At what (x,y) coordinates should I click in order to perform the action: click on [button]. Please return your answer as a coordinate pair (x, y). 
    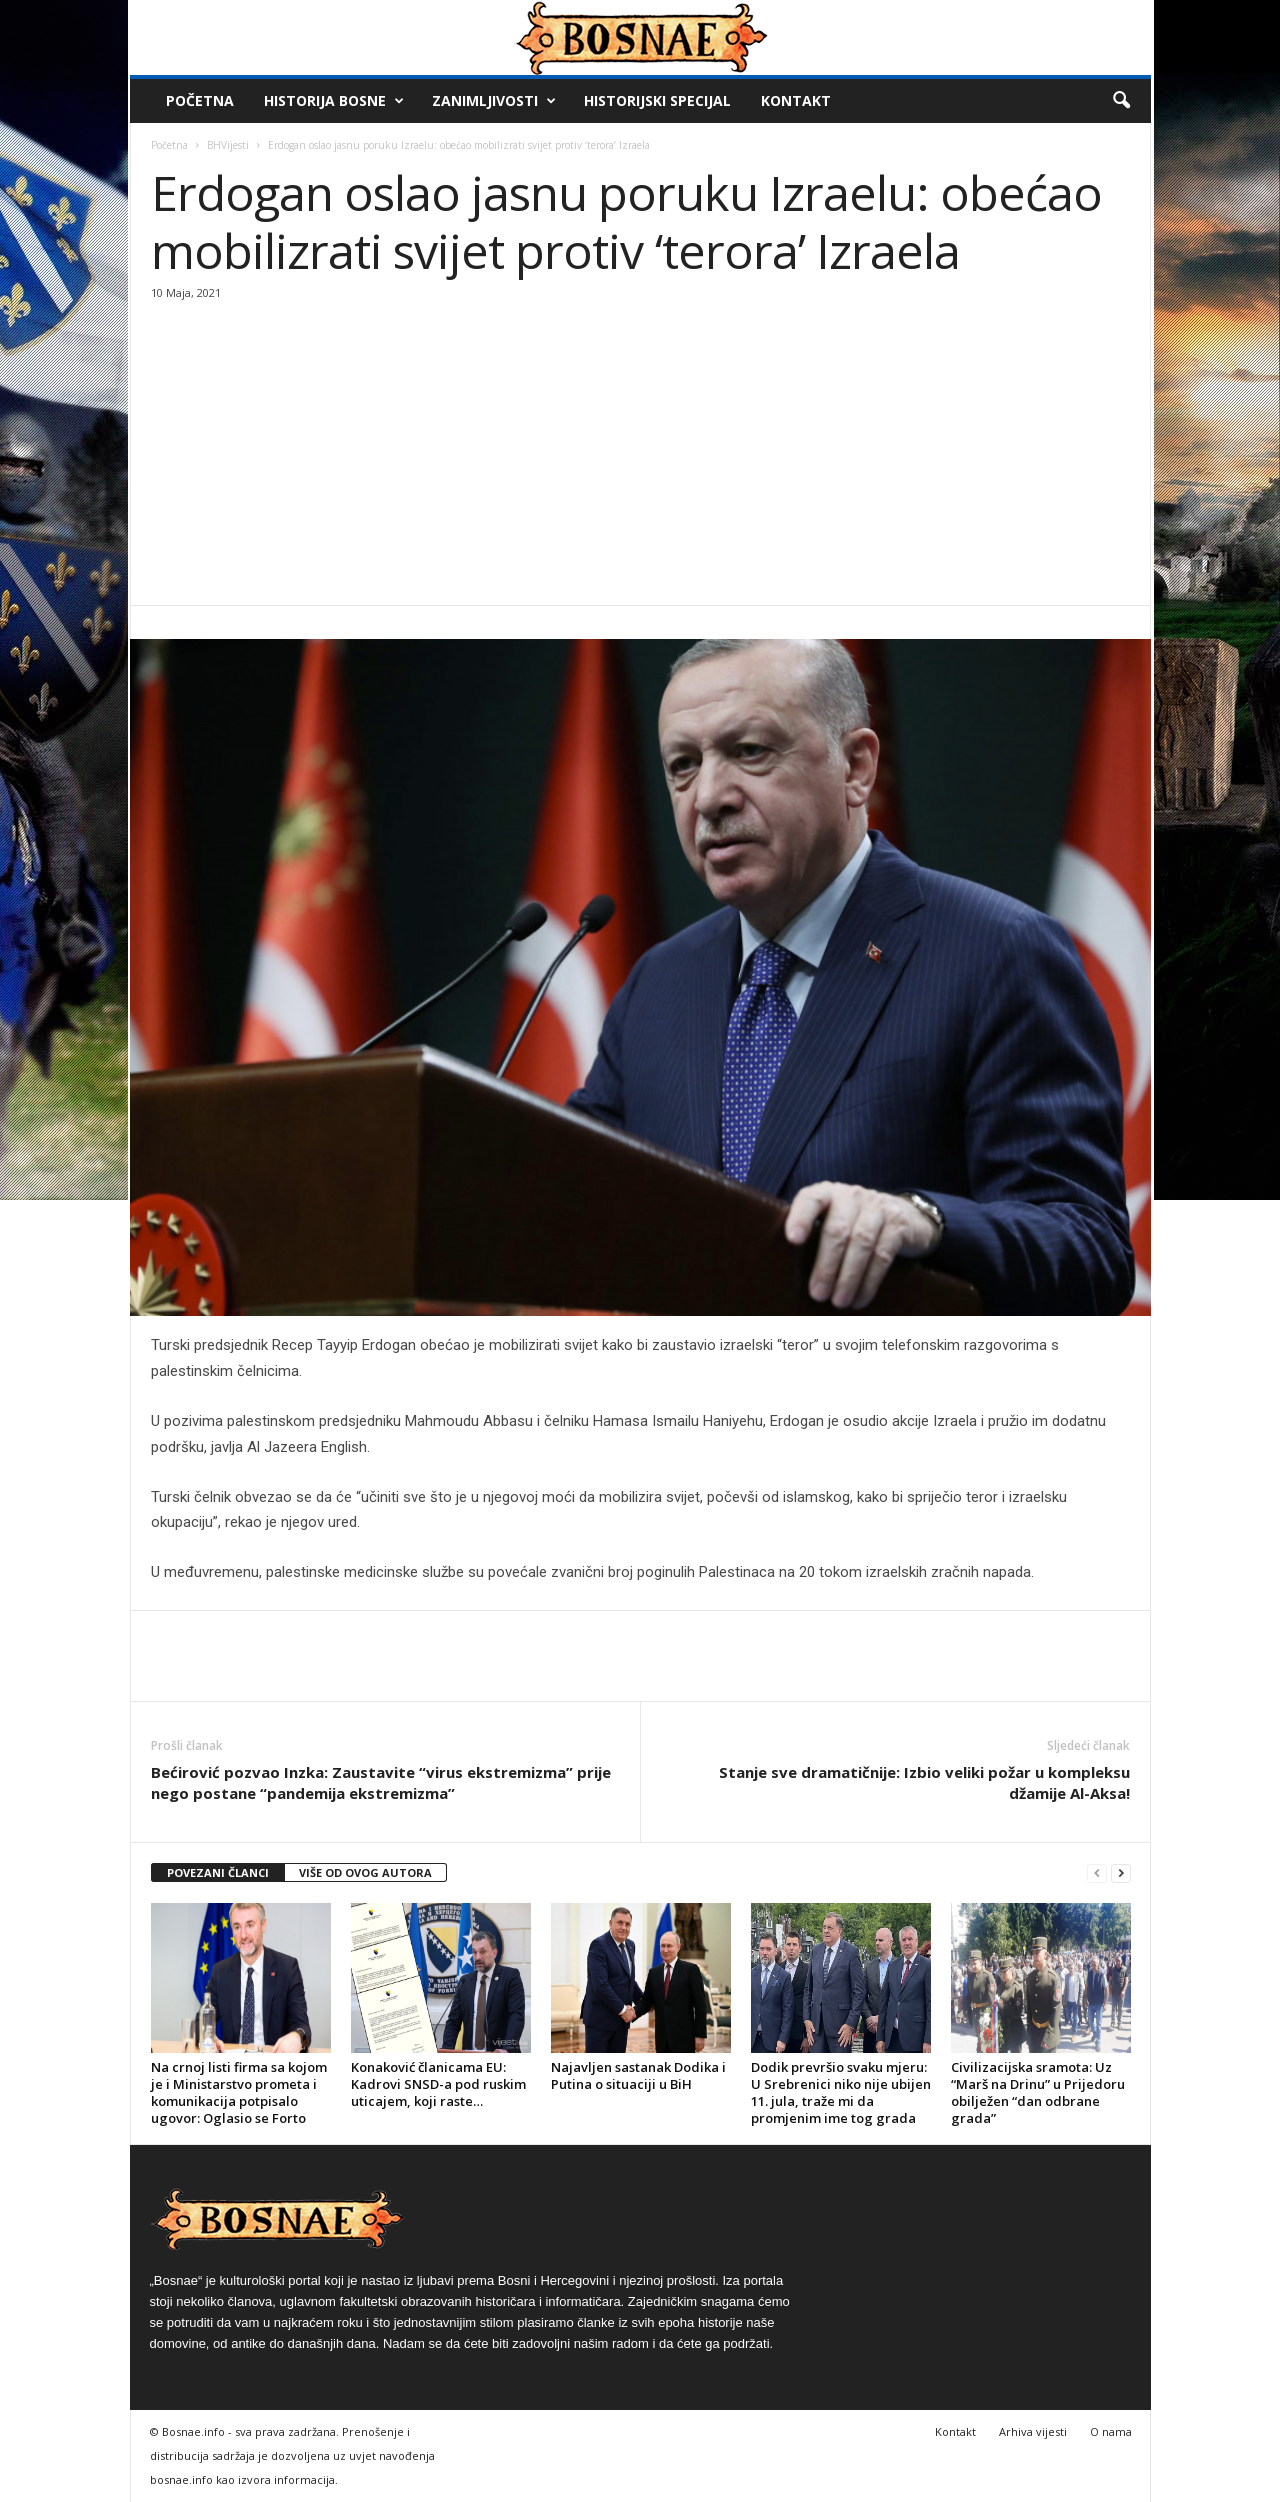
    Looking at the image, I should click on (1121, 101).